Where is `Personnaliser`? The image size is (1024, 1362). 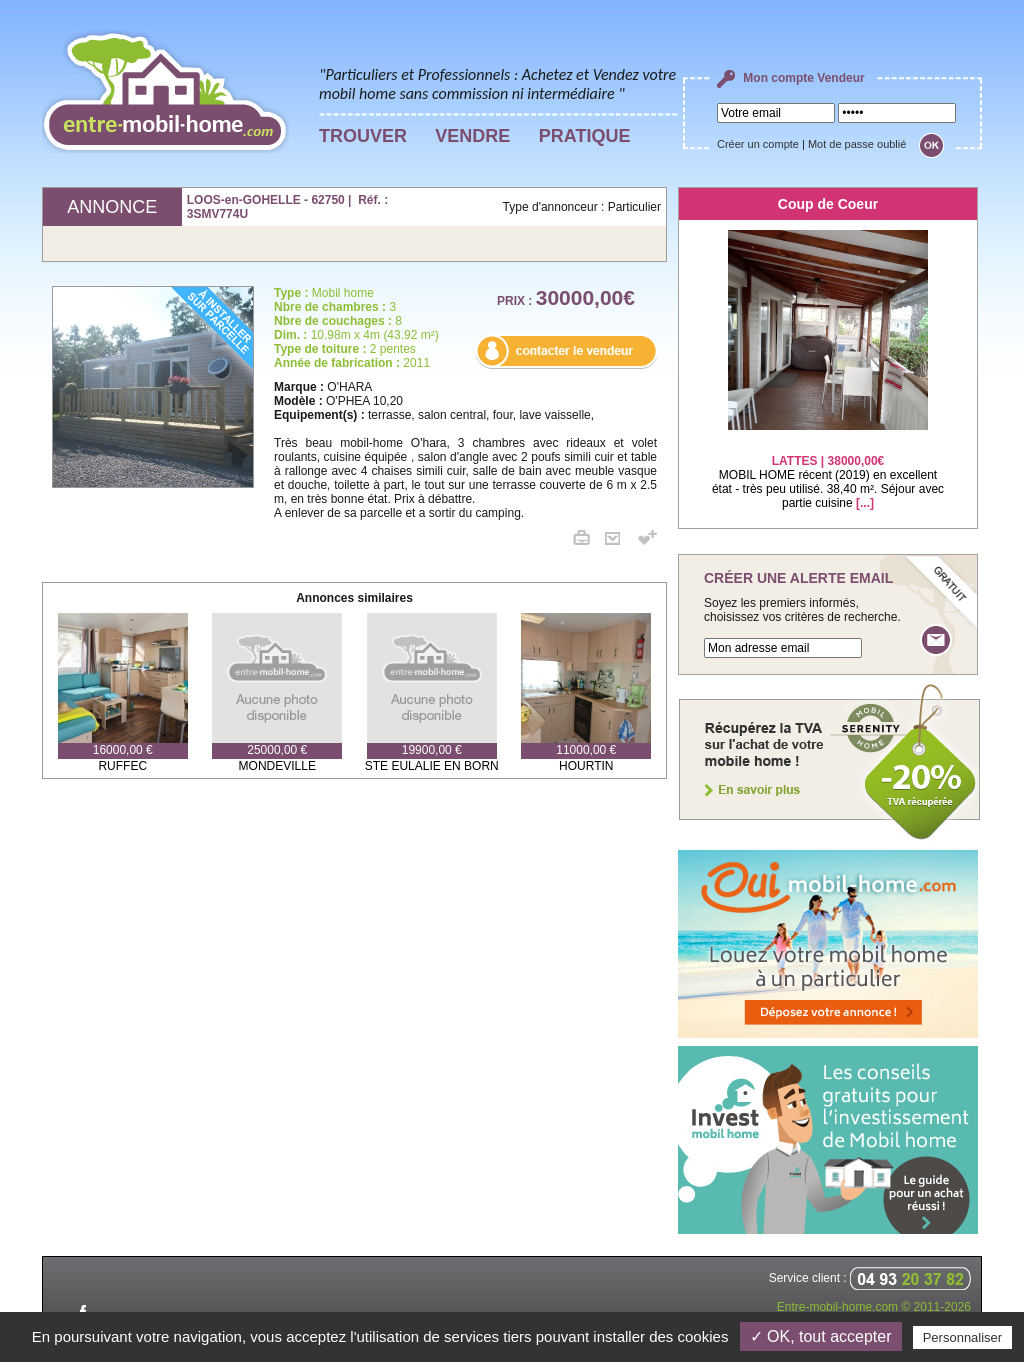
Personnaliser is located at coordinates (963, 1337).